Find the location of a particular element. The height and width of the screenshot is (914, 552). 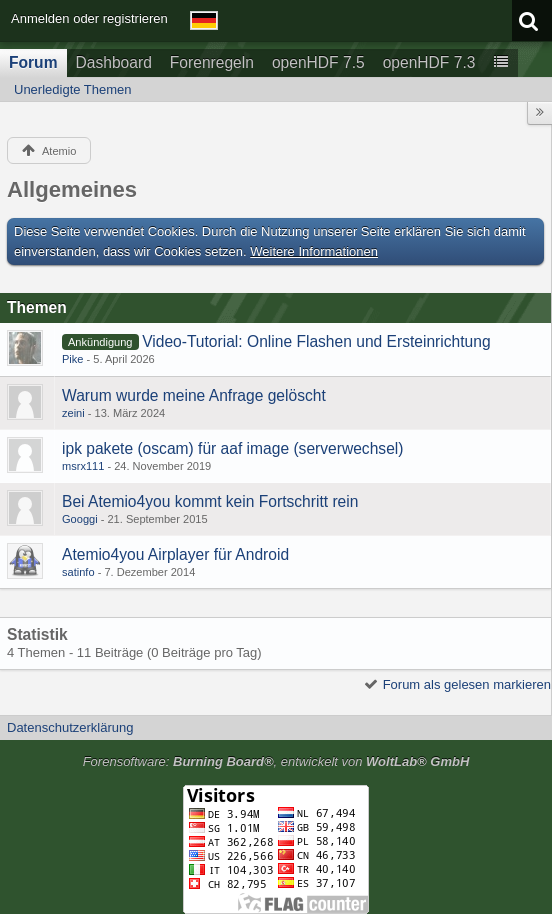

Anmelden oder registrieren is located at coordinates (89, 18).